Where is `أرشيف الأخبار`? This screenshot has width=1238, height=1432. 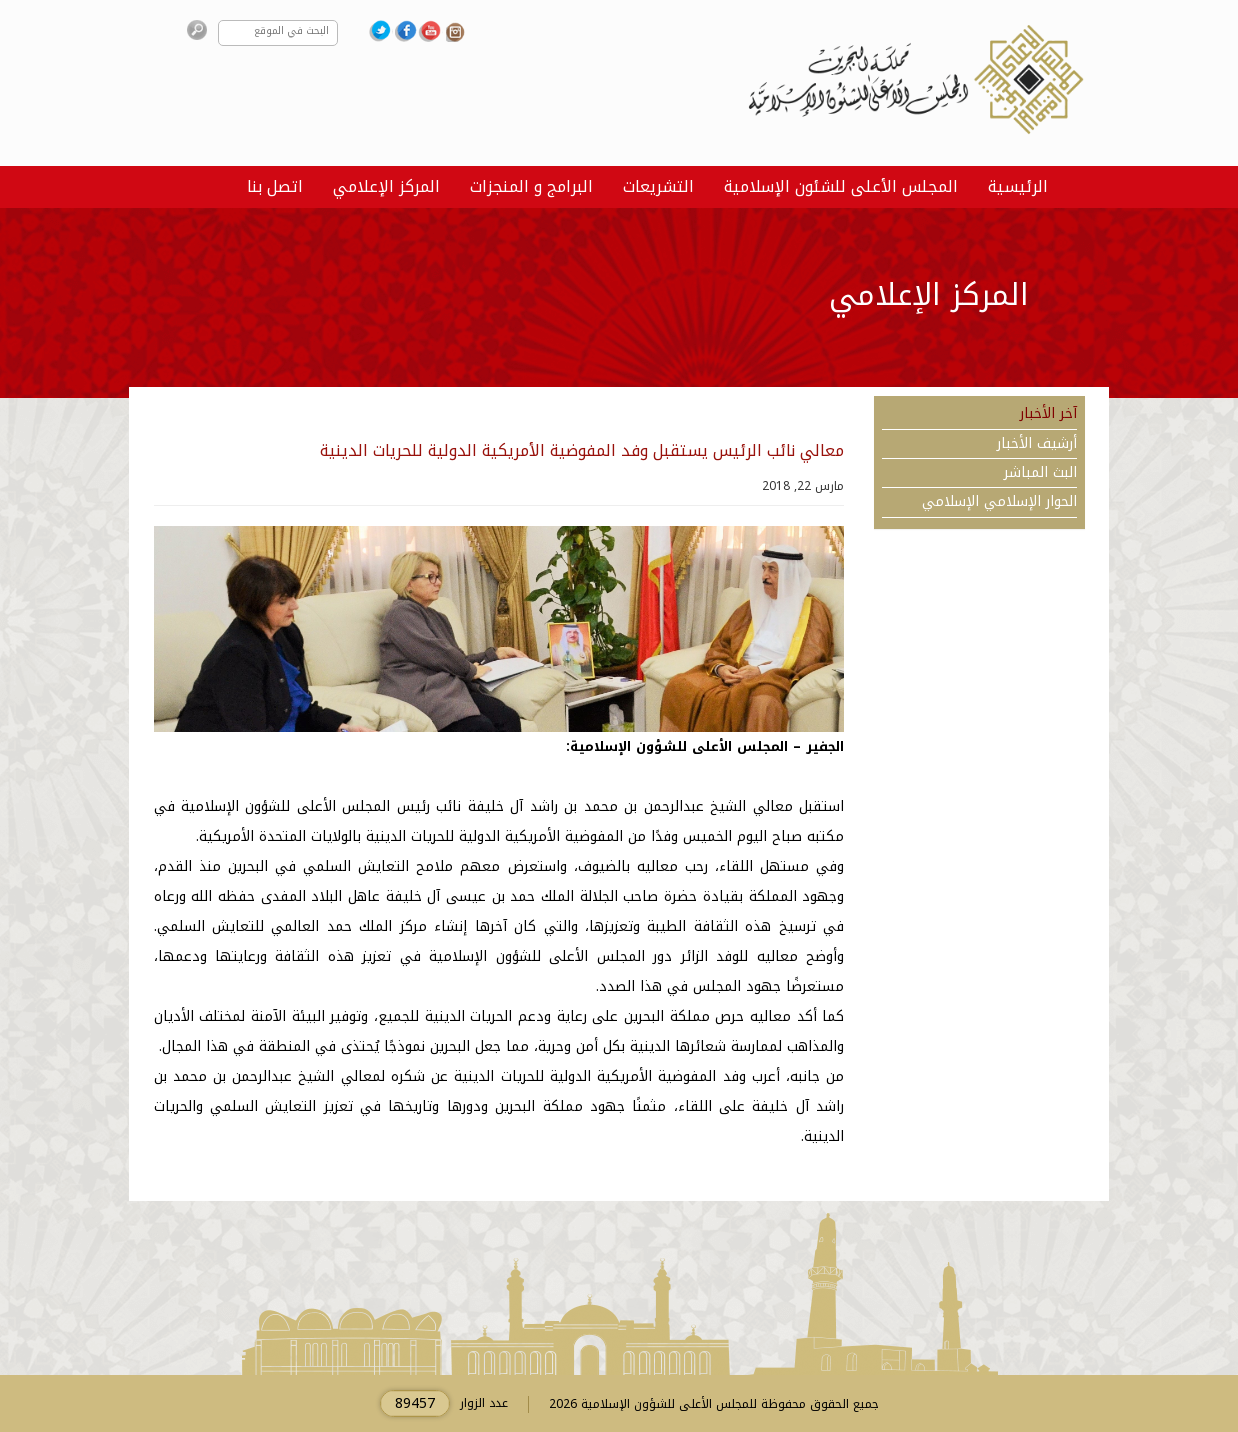
أرشيف الأخبار is located at coordinates (1037, 444).